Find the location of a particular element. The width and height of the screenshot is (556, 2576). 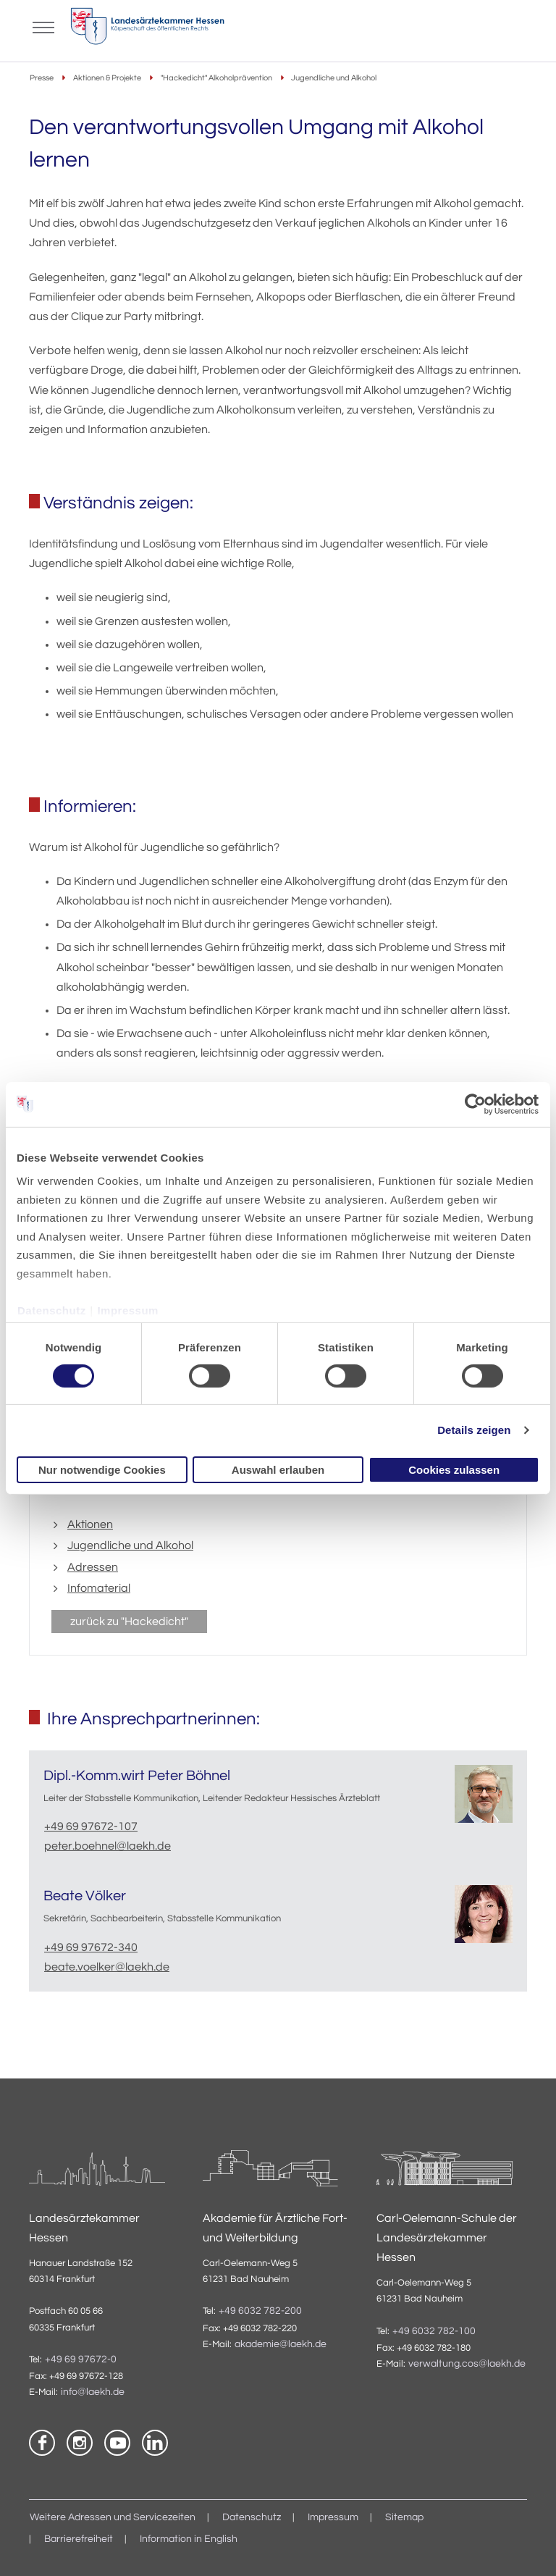

Cookies zulassen is located at coordinates (454, 1470).